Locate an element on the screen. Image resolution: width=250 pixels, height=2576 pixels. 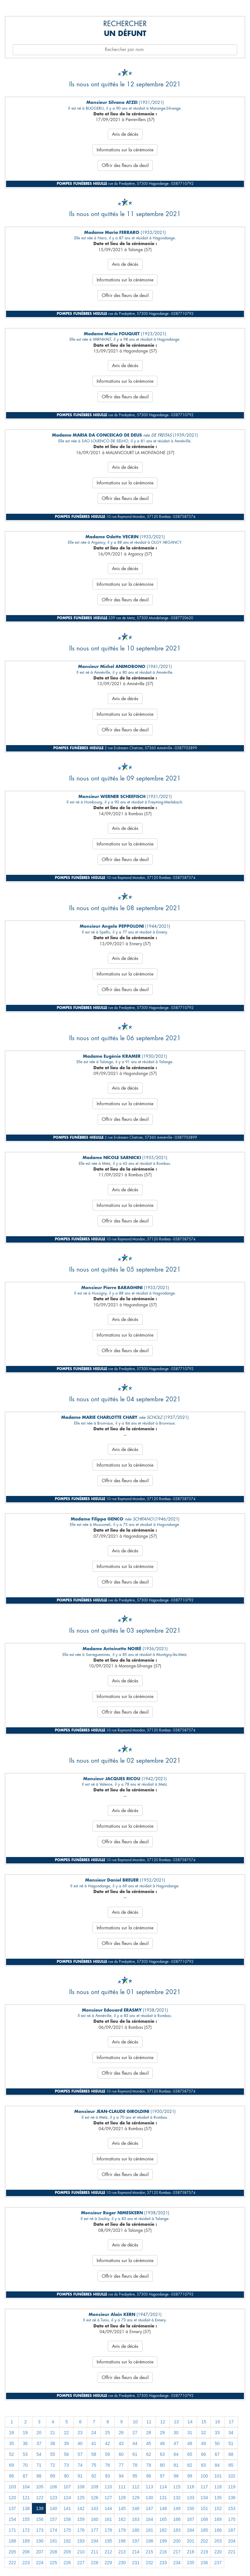
31 is located at coordinates (189, 2432).